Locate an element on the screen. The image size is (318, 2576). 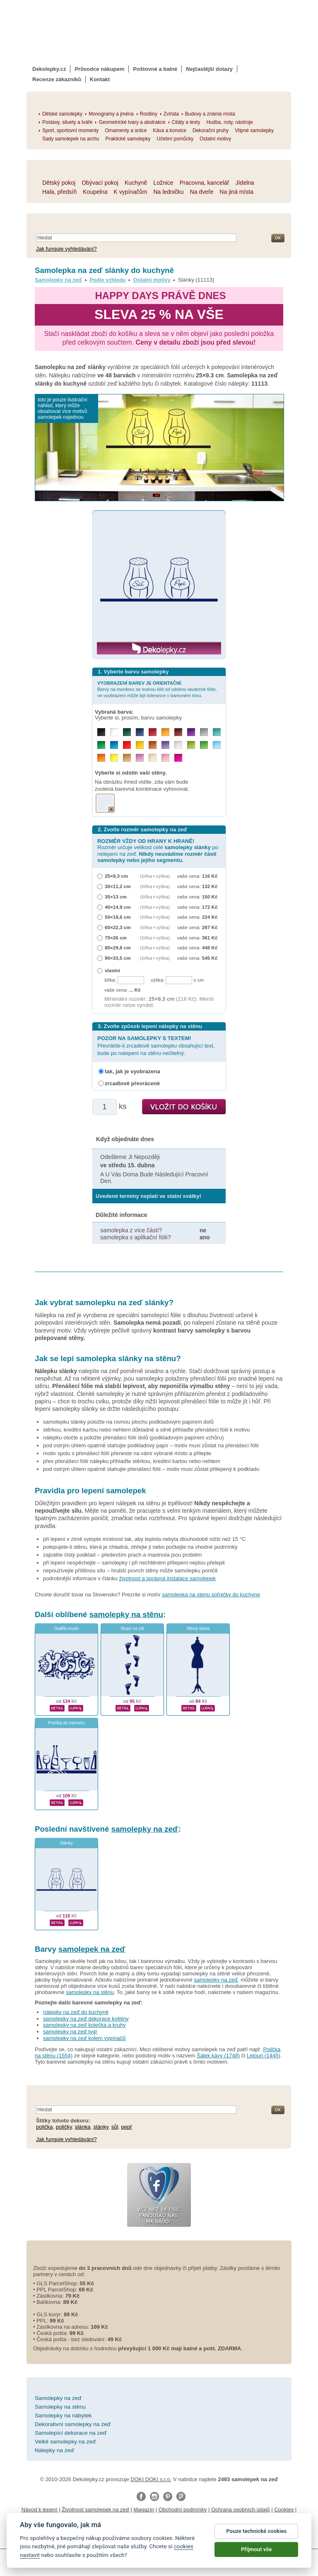
hodinový manžel česká lípa is located at coordinates (255, 2535).